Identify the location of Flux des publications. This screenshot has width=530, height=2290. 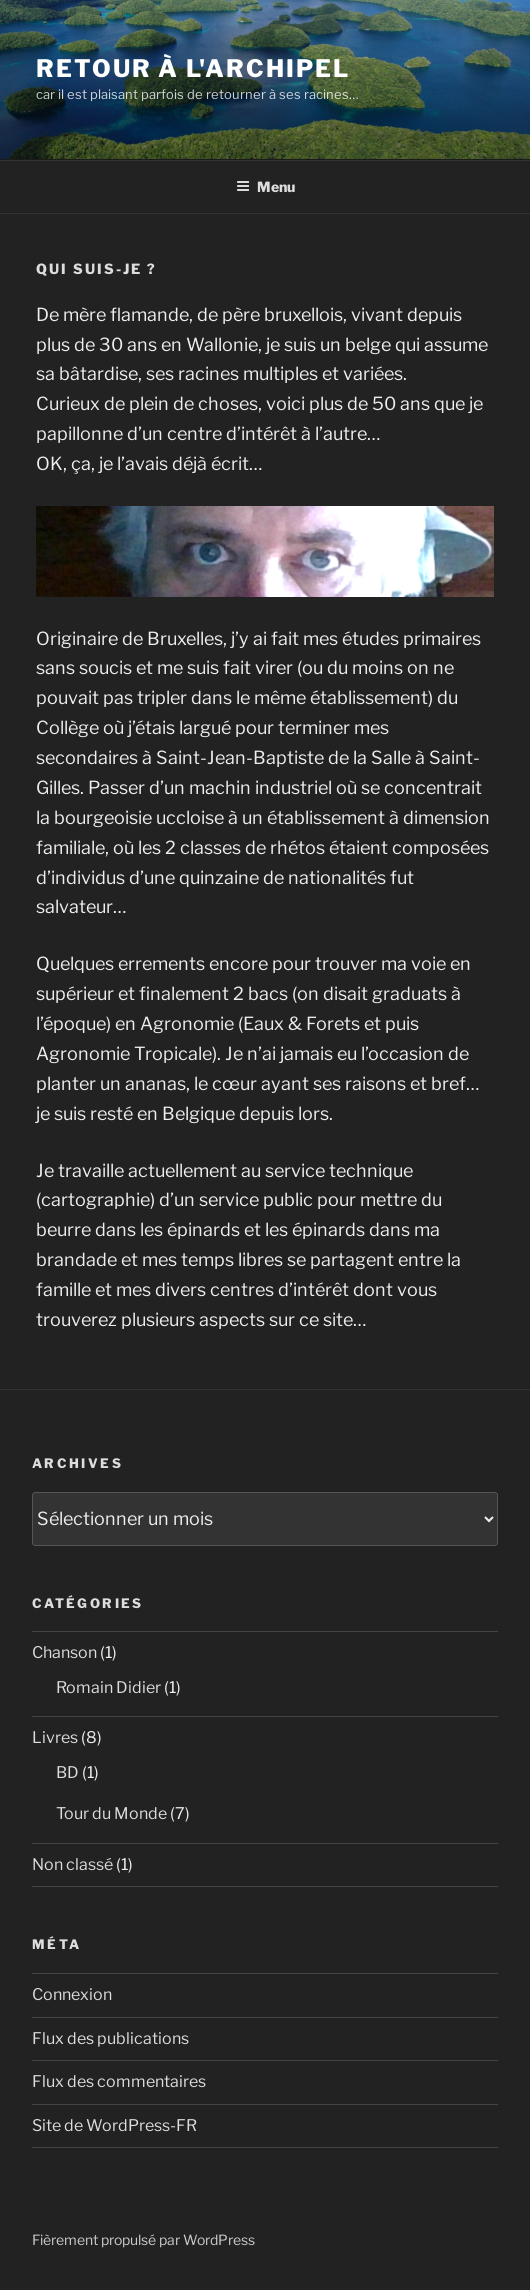
(110, 2038).